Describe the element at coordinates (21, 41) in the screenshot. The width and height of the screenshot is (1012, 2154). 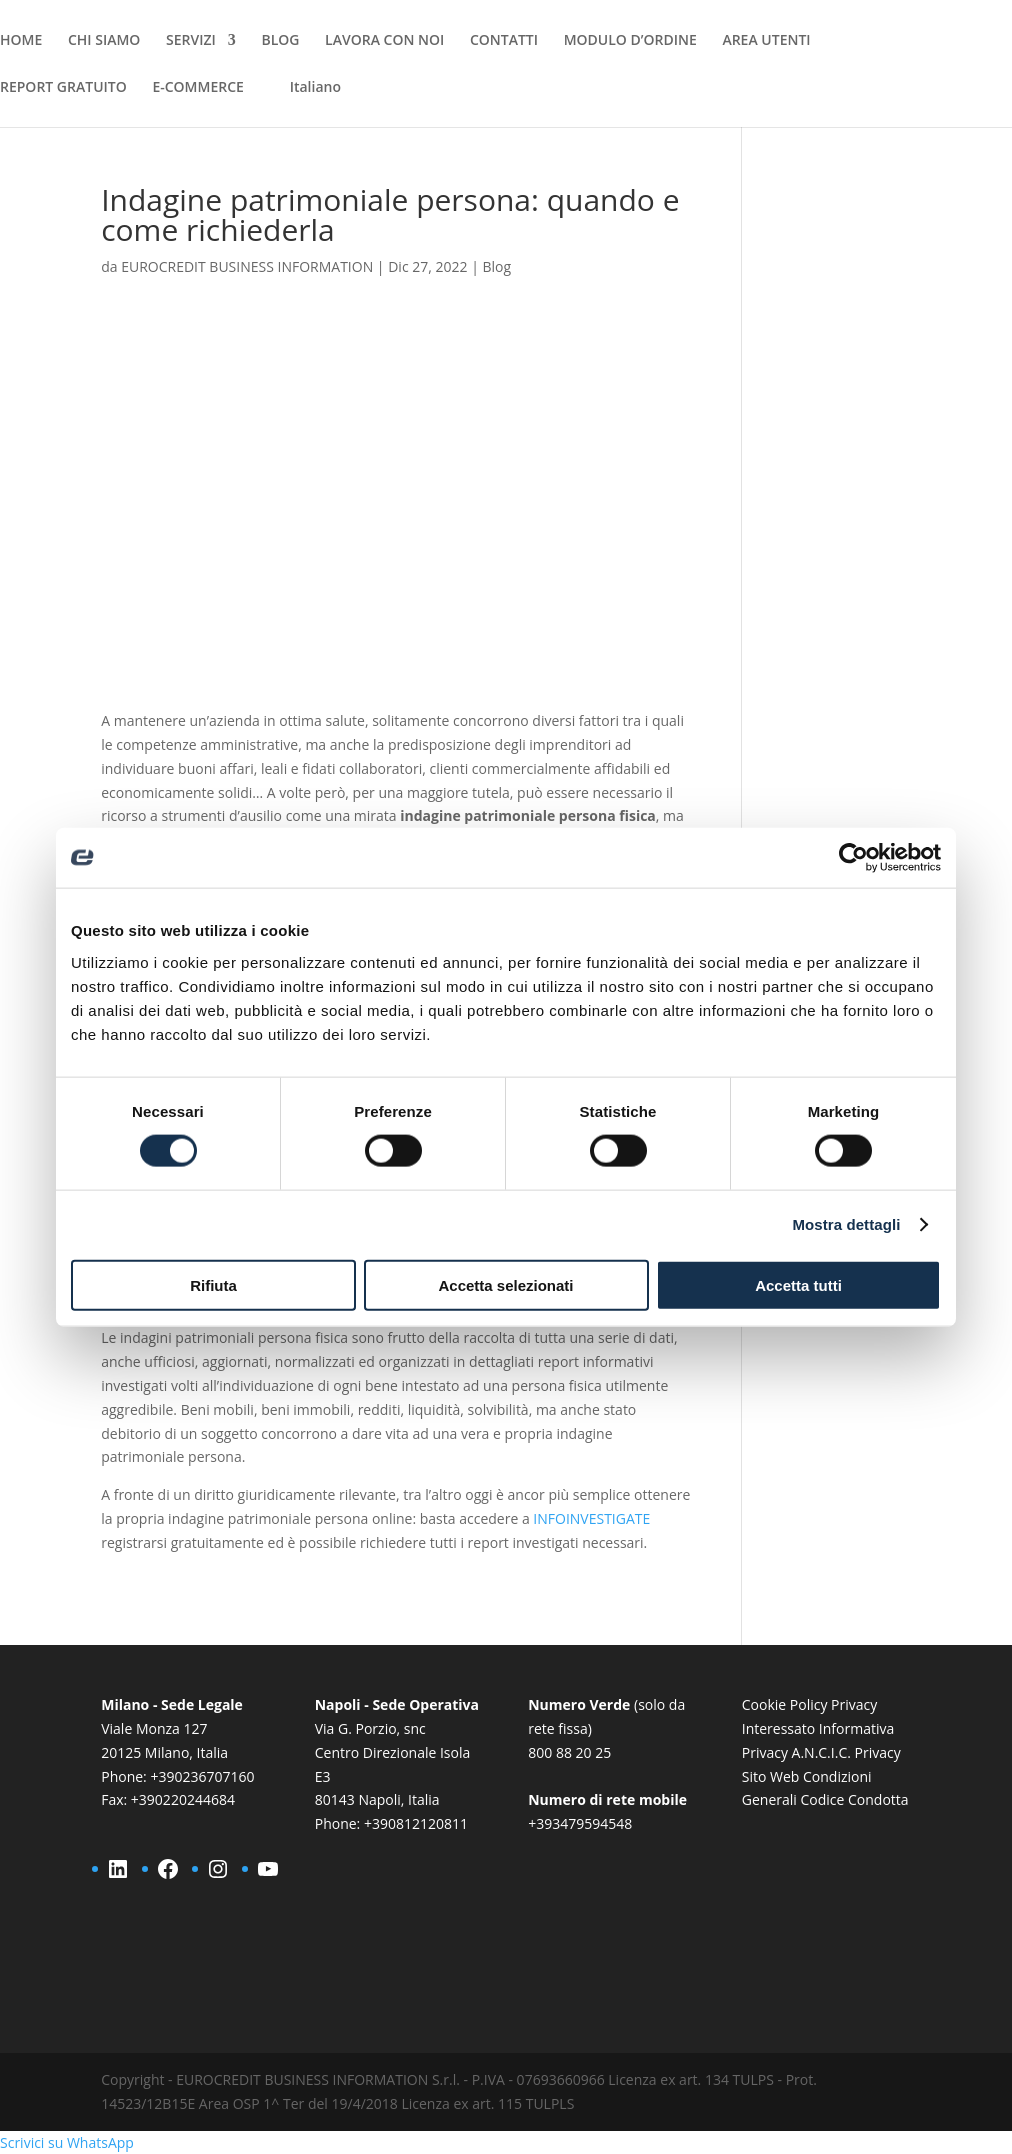
I see `HOME` at that location.